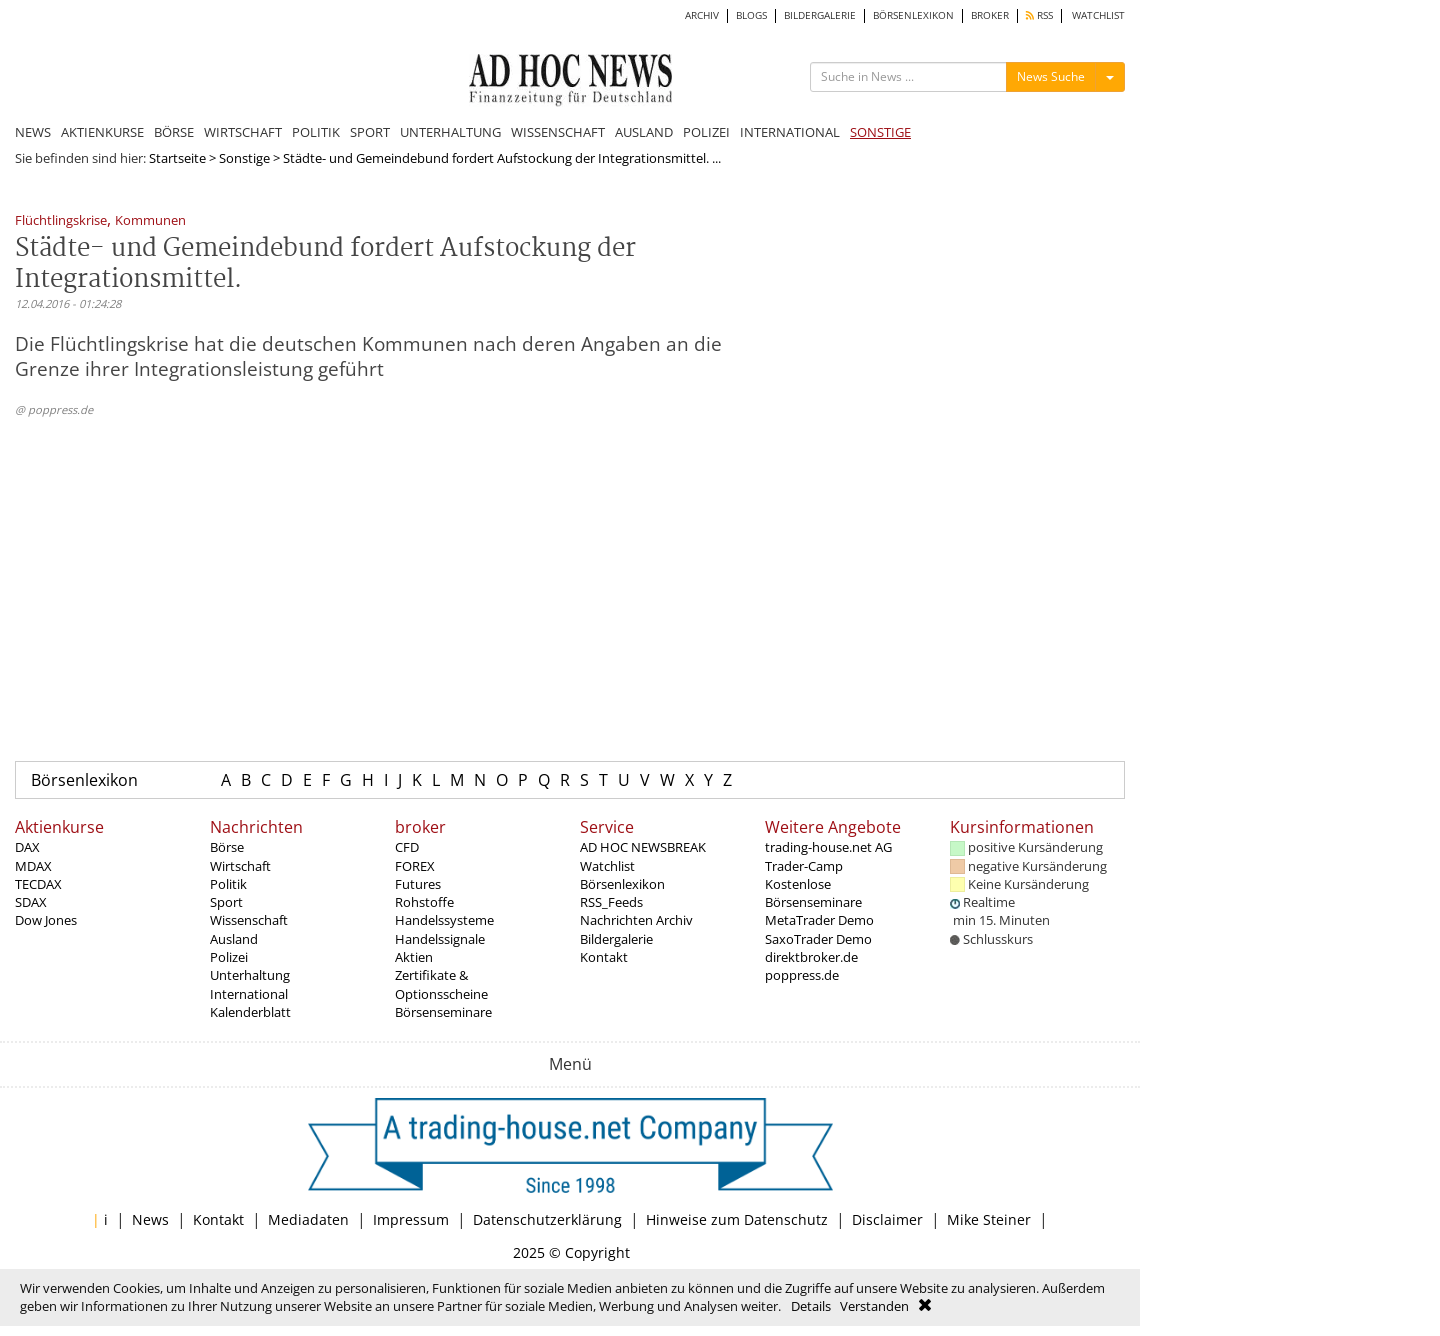 This screenshot has height=1336, width=1440. I want to click on Wissenschaft, so click(249, 920).